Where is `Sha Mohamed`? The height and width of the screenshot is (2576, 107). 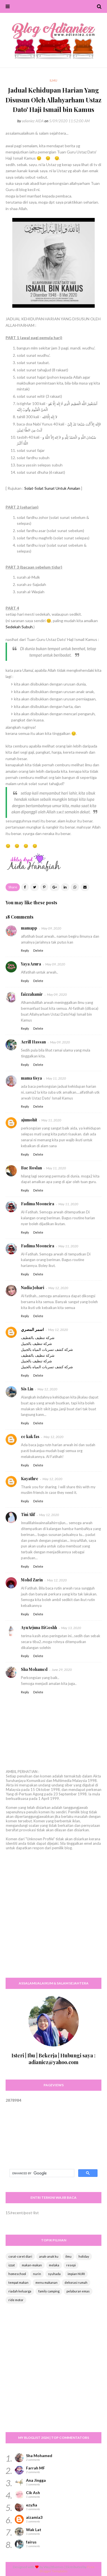
Sha Mohamed is located at coordinates (34, 1669).